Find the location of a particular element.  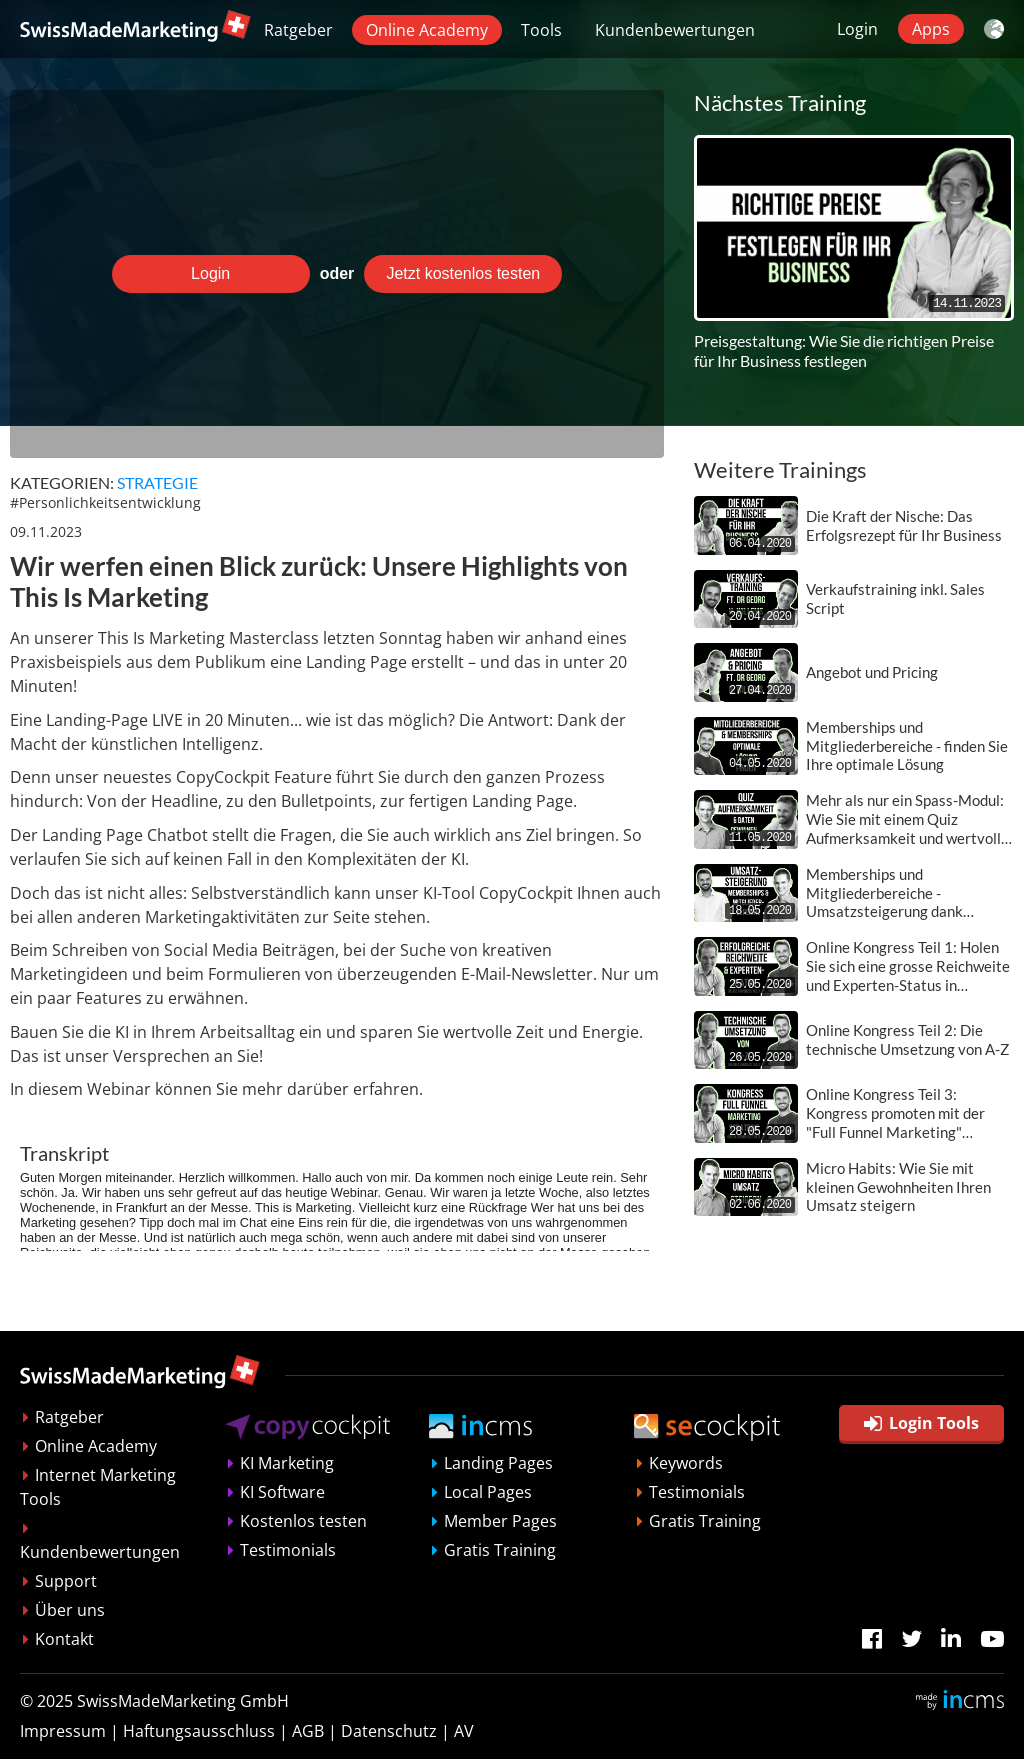

KI Software is located at coordinates (282, 1492).